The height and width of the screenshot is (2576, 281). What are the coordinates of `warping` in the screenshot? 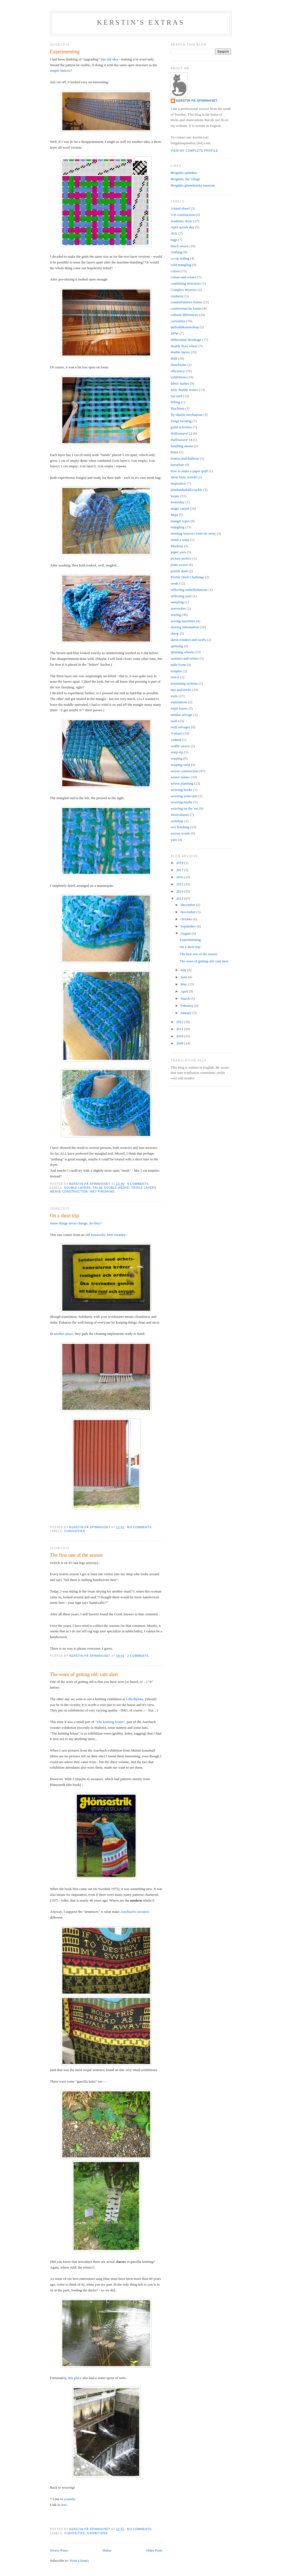 It's located at (176, 758).